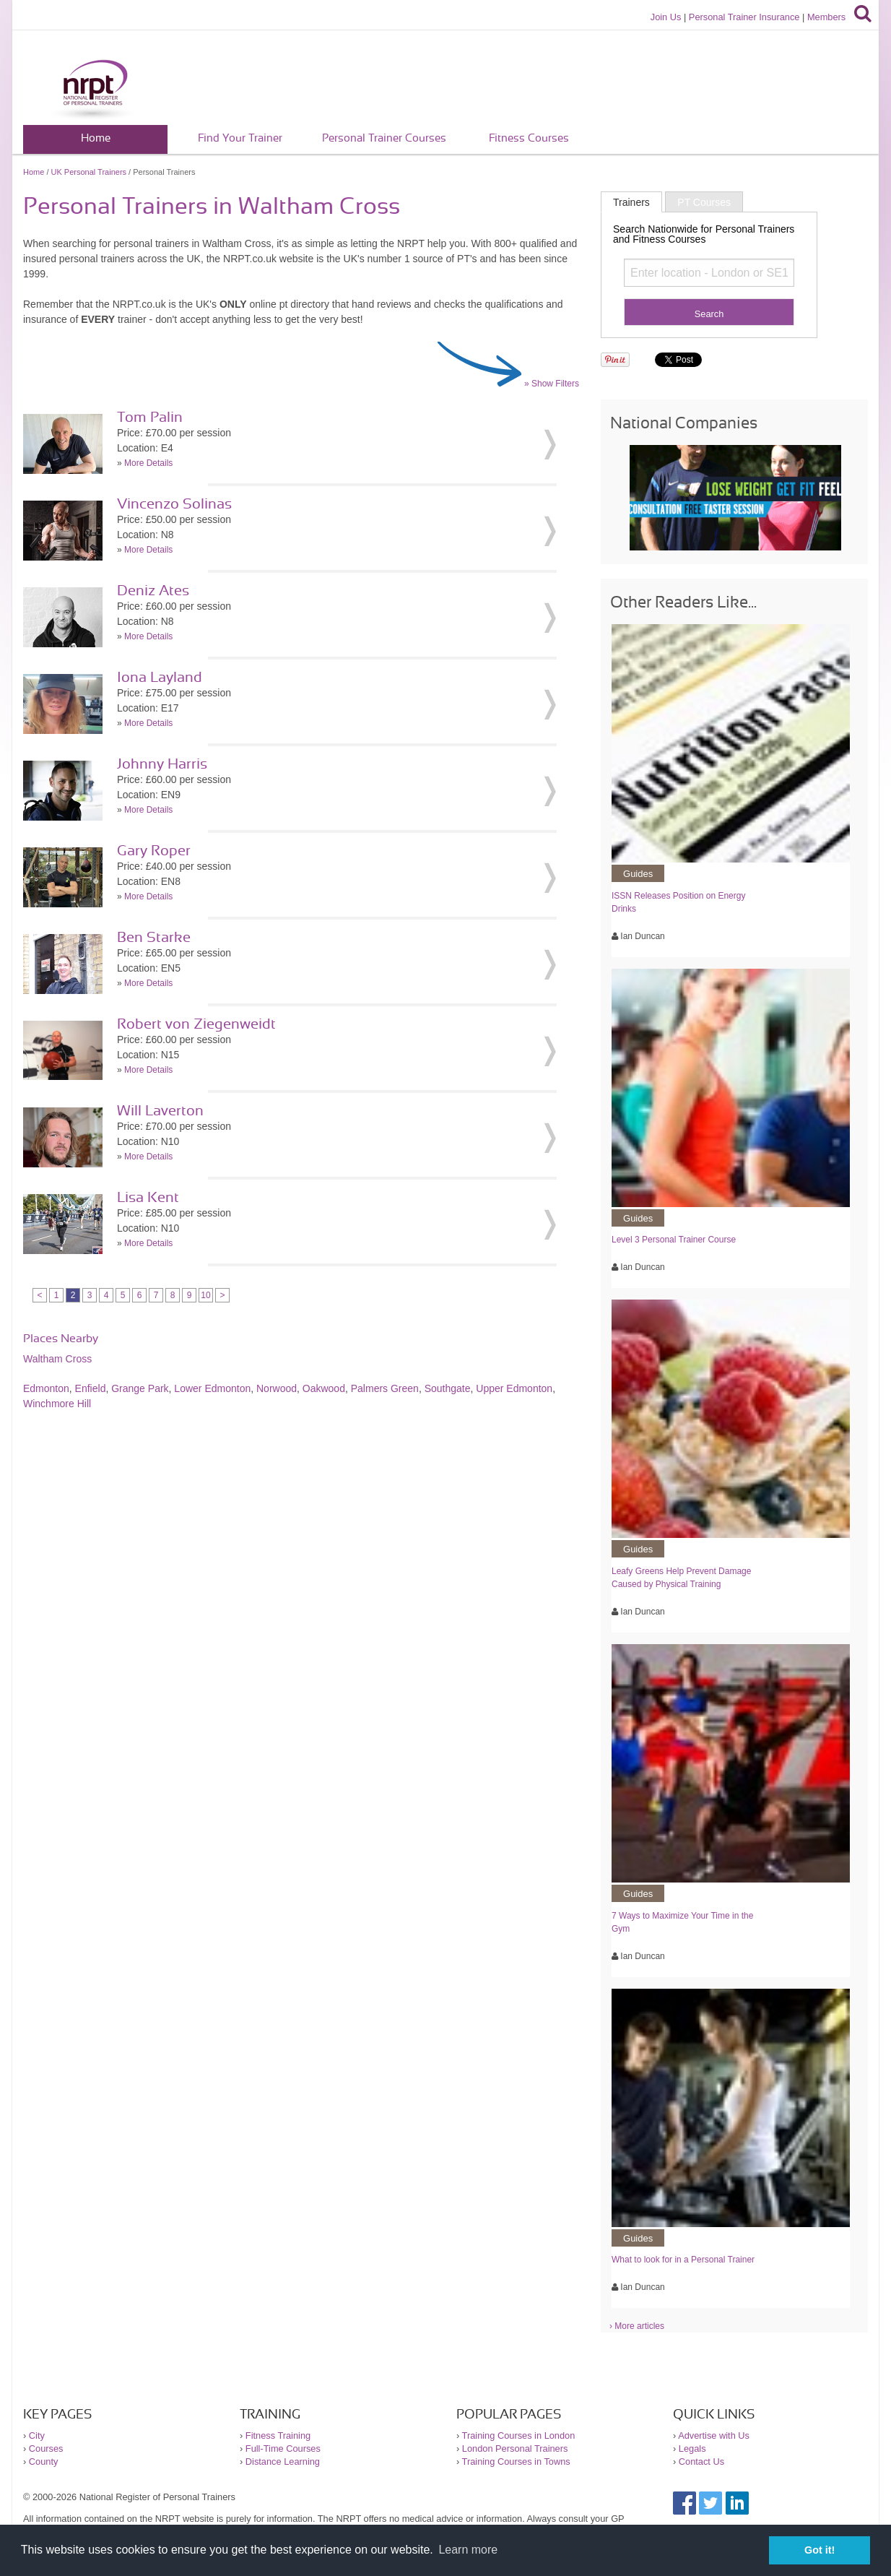  What do you see at coordinates (57, 1359) in the screenshot?
I see `Waltham Cross` at bounding box center [57, 1359].